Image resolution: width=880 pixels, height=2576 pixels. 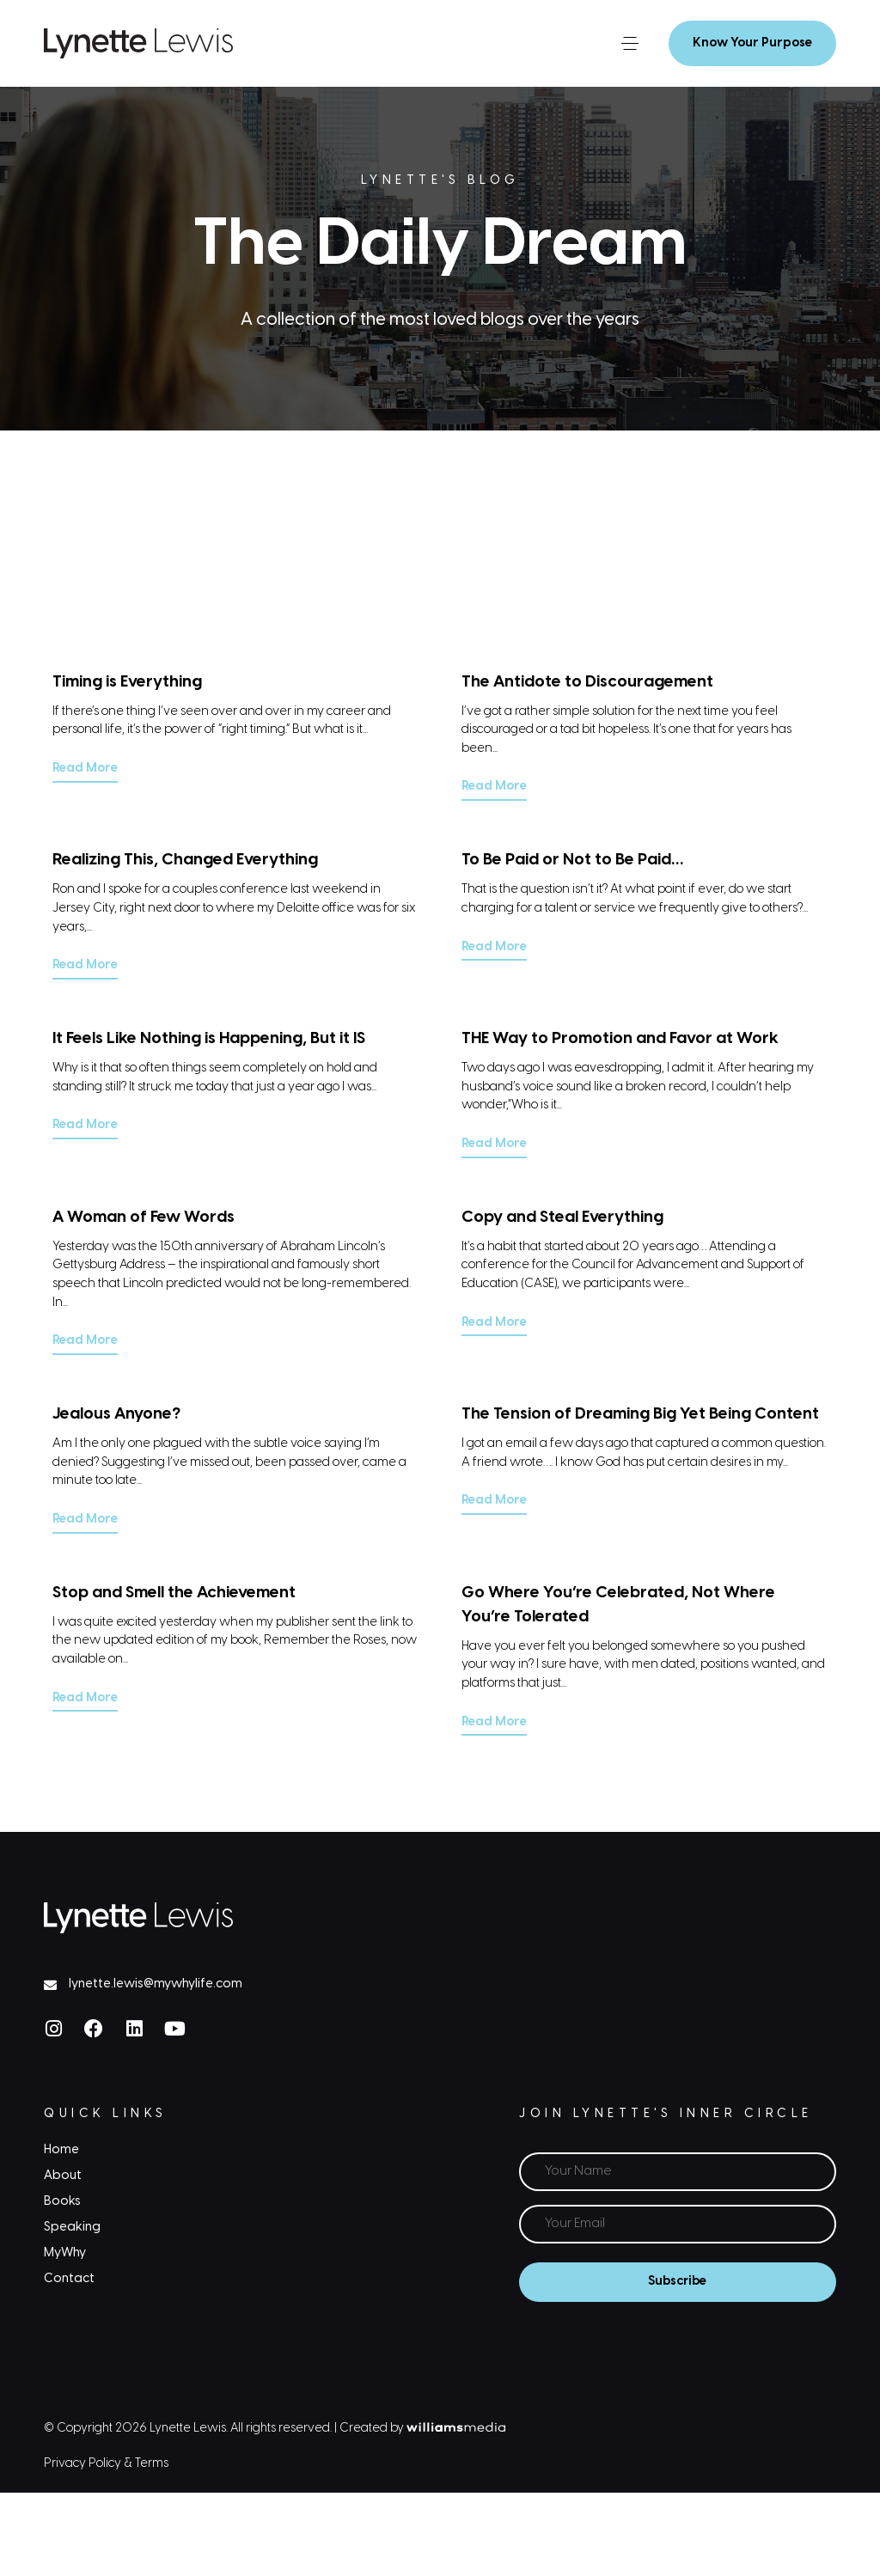 I want to click on Privacy Policy & Terms, so click(x=106, y=2458).